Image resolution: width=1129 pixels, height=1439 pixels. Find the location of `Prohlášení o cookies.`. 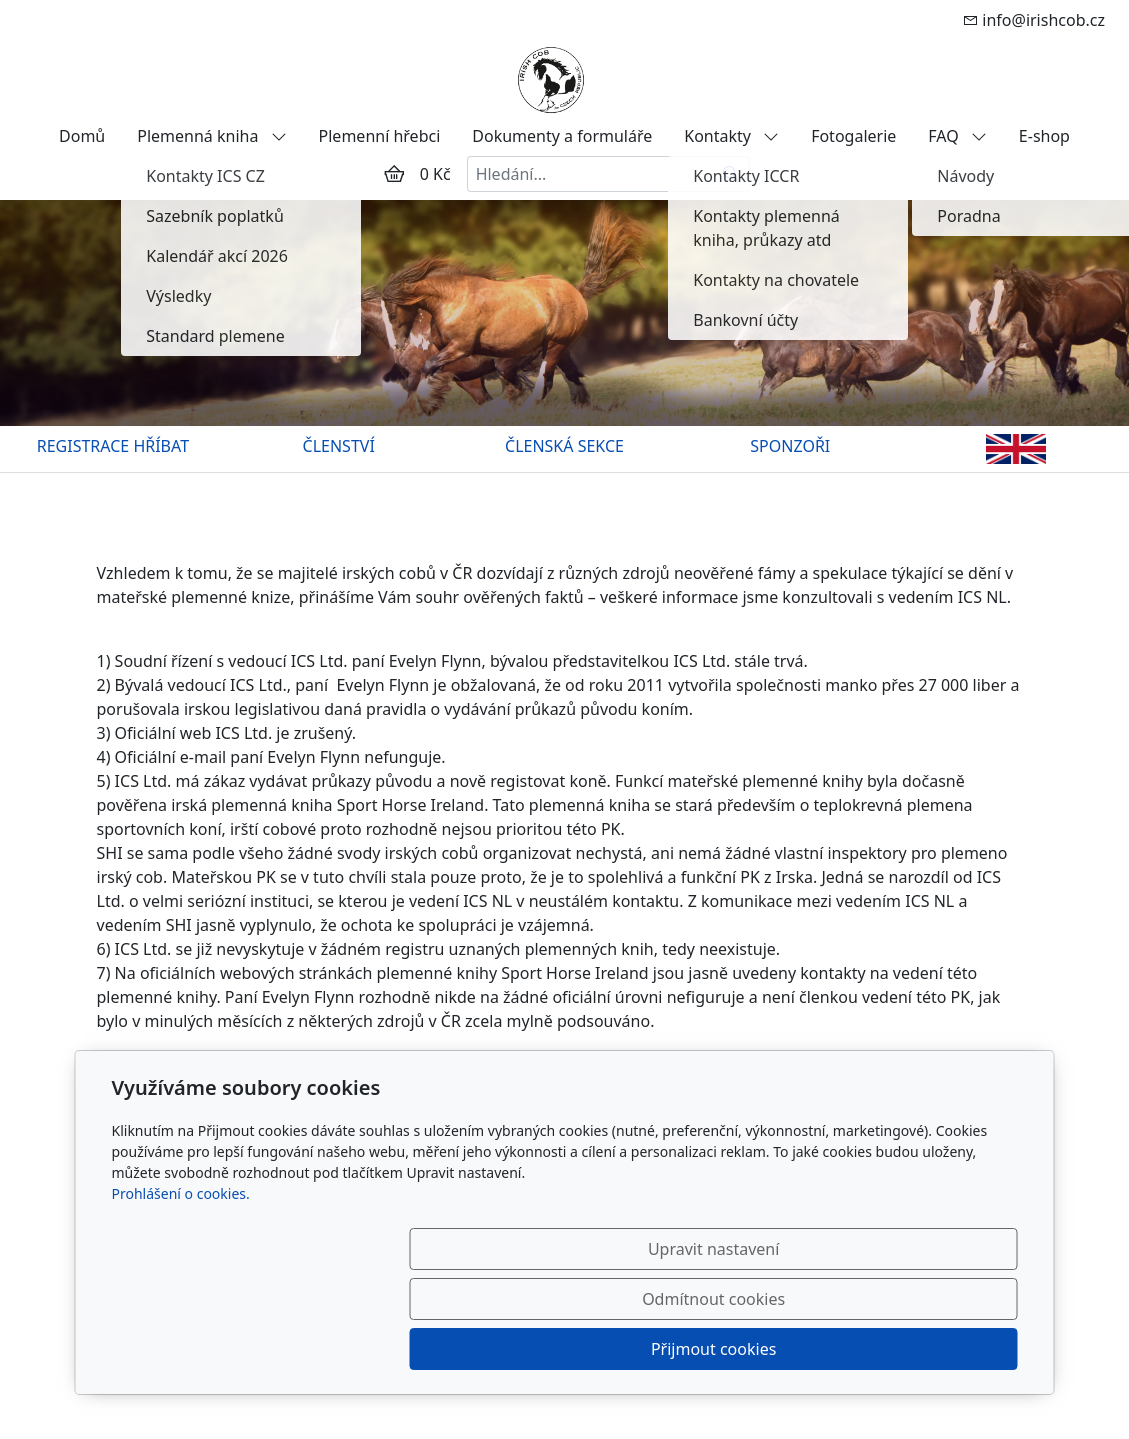

Prohlášení o cookies. is located at coordinates (181, 1293).